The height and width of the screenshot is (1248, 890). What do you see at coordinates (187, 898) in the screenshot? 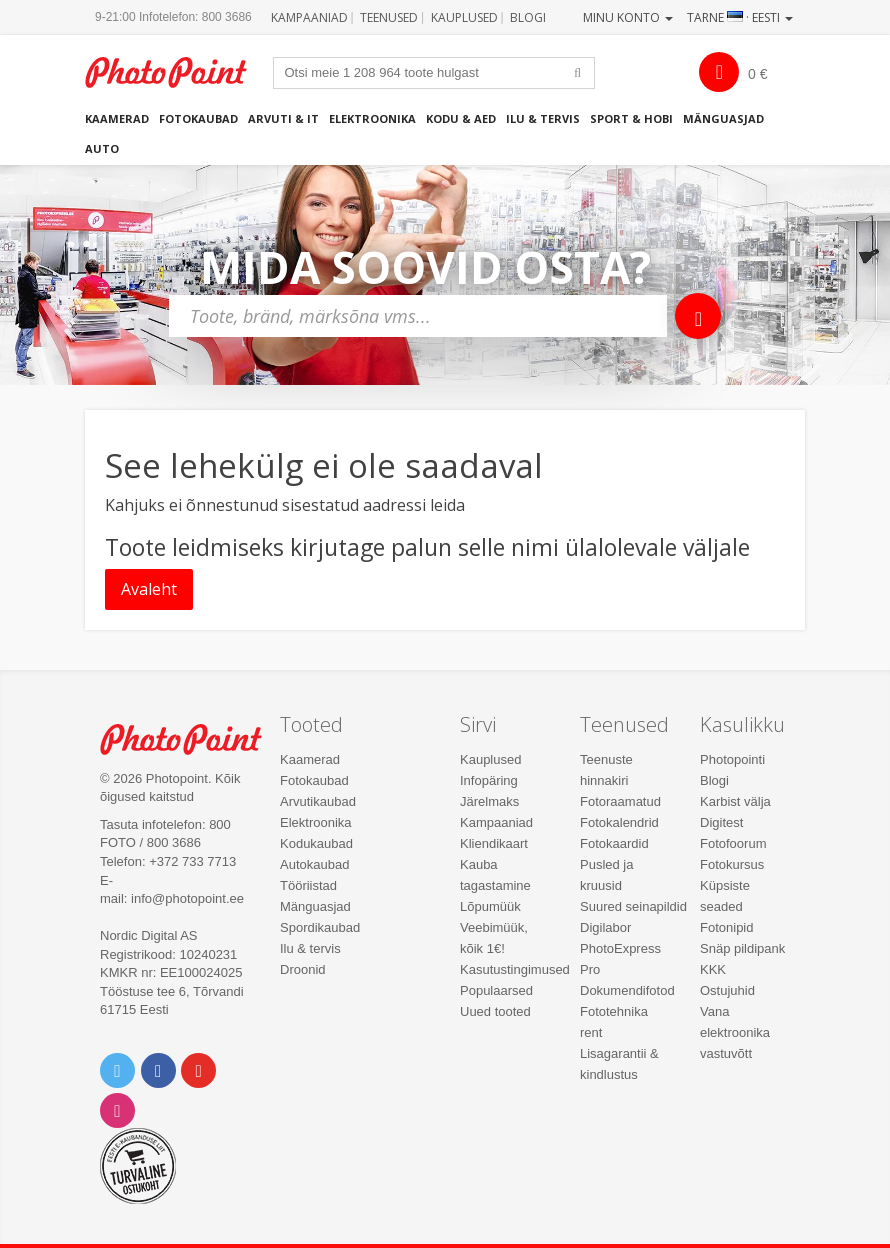
I see `info@photopoint.ee` at bounding box center [187, 898].